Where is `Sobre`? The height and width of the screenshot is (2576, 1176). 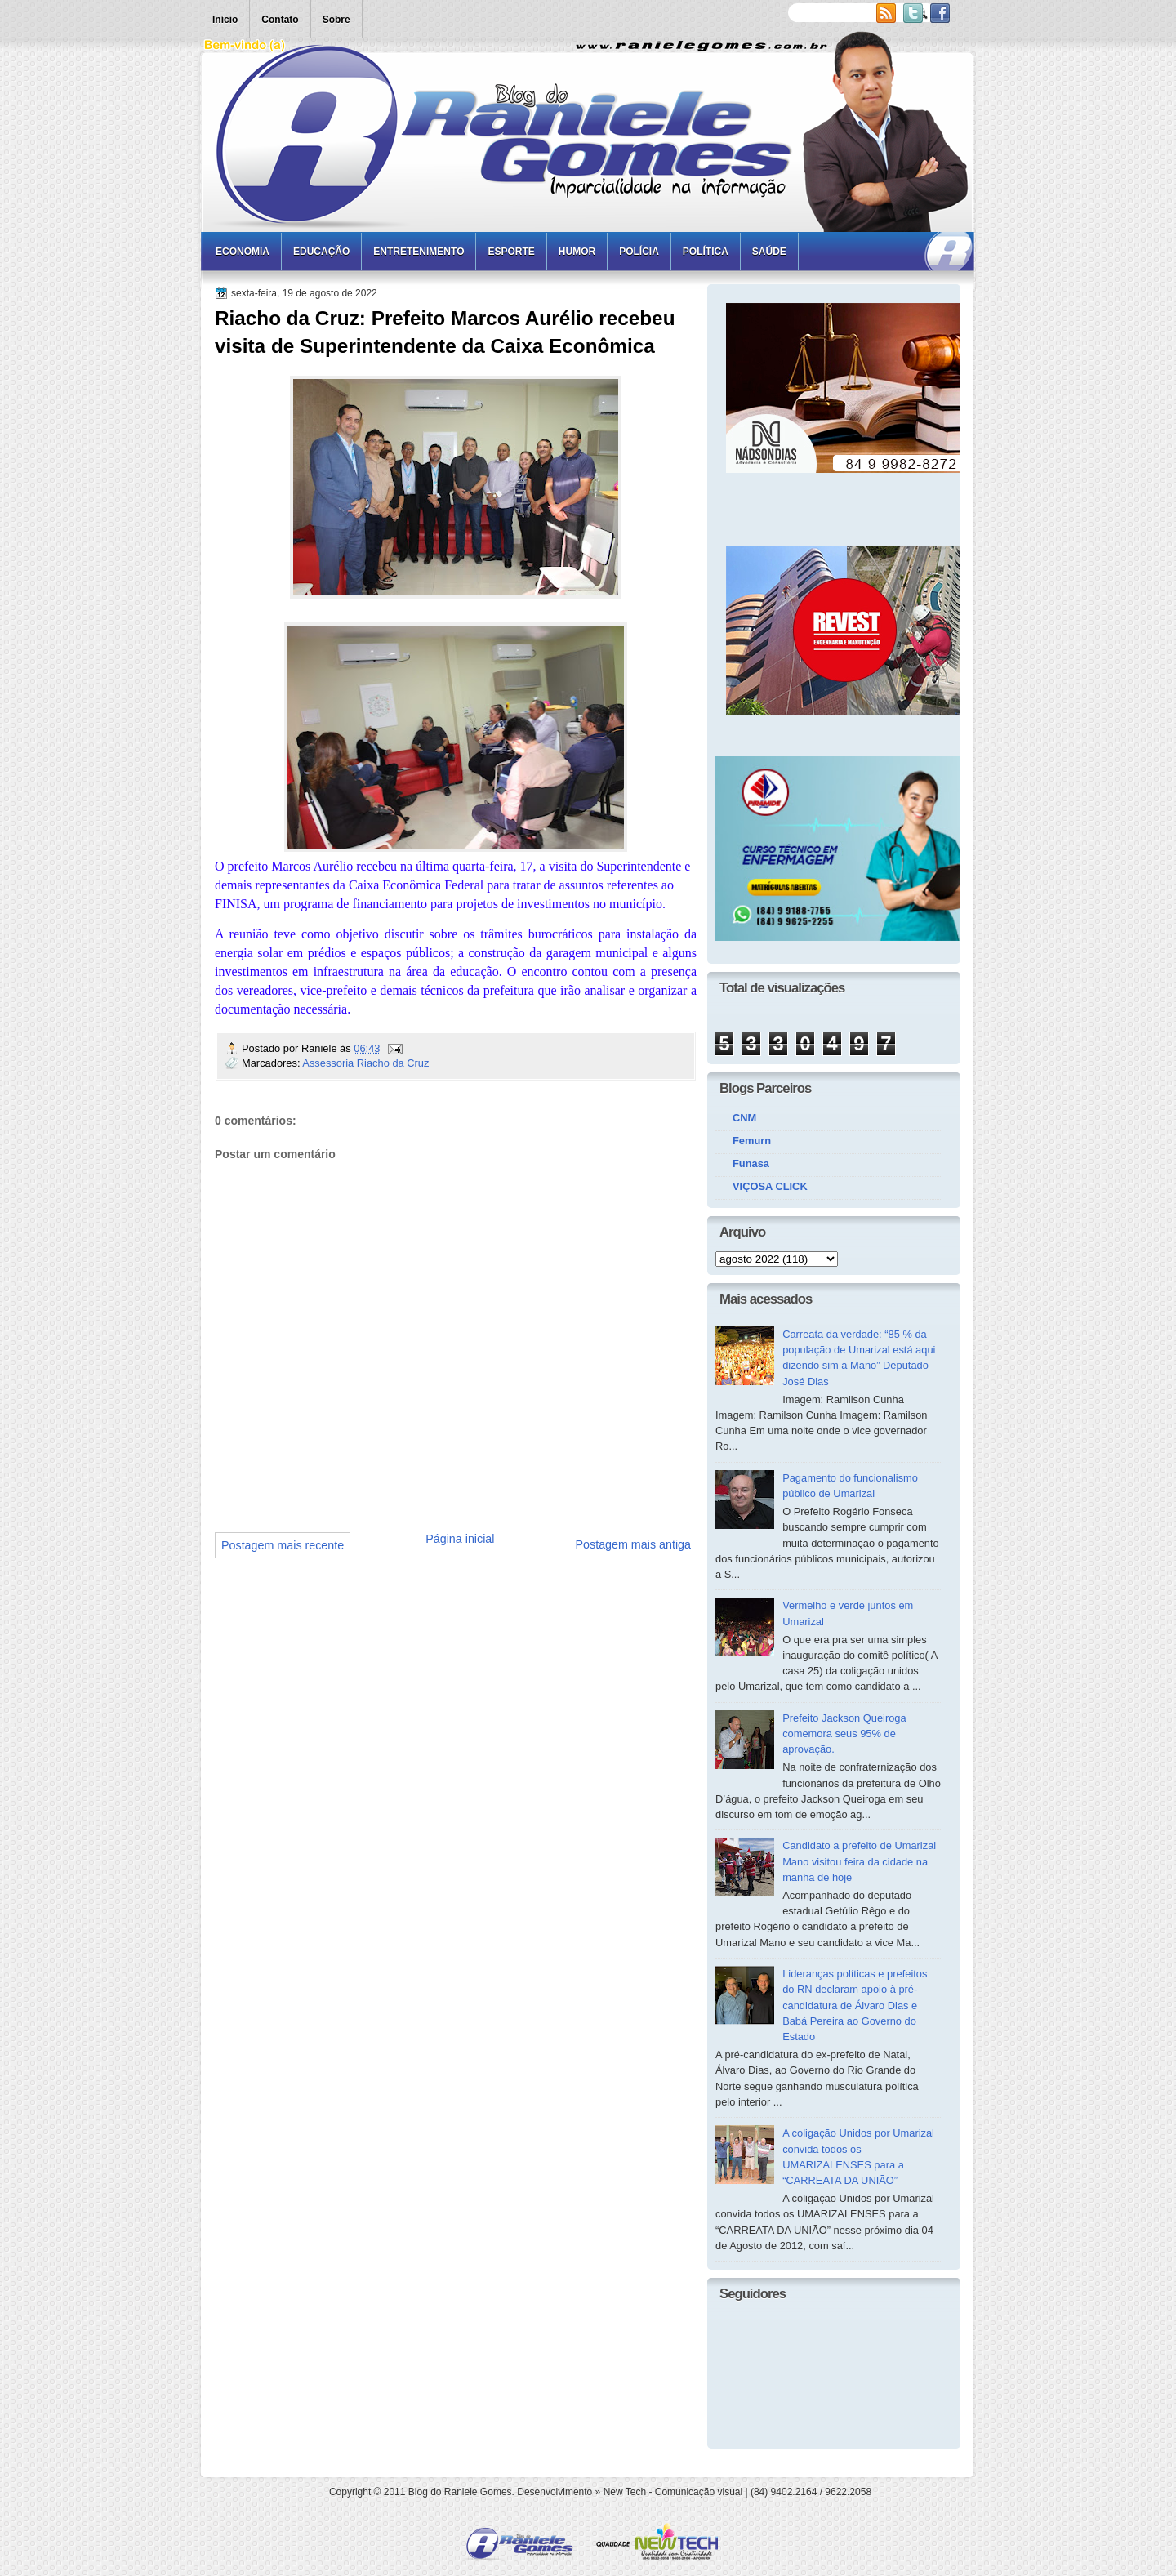 Sobre is located at coordinates (336, 19).